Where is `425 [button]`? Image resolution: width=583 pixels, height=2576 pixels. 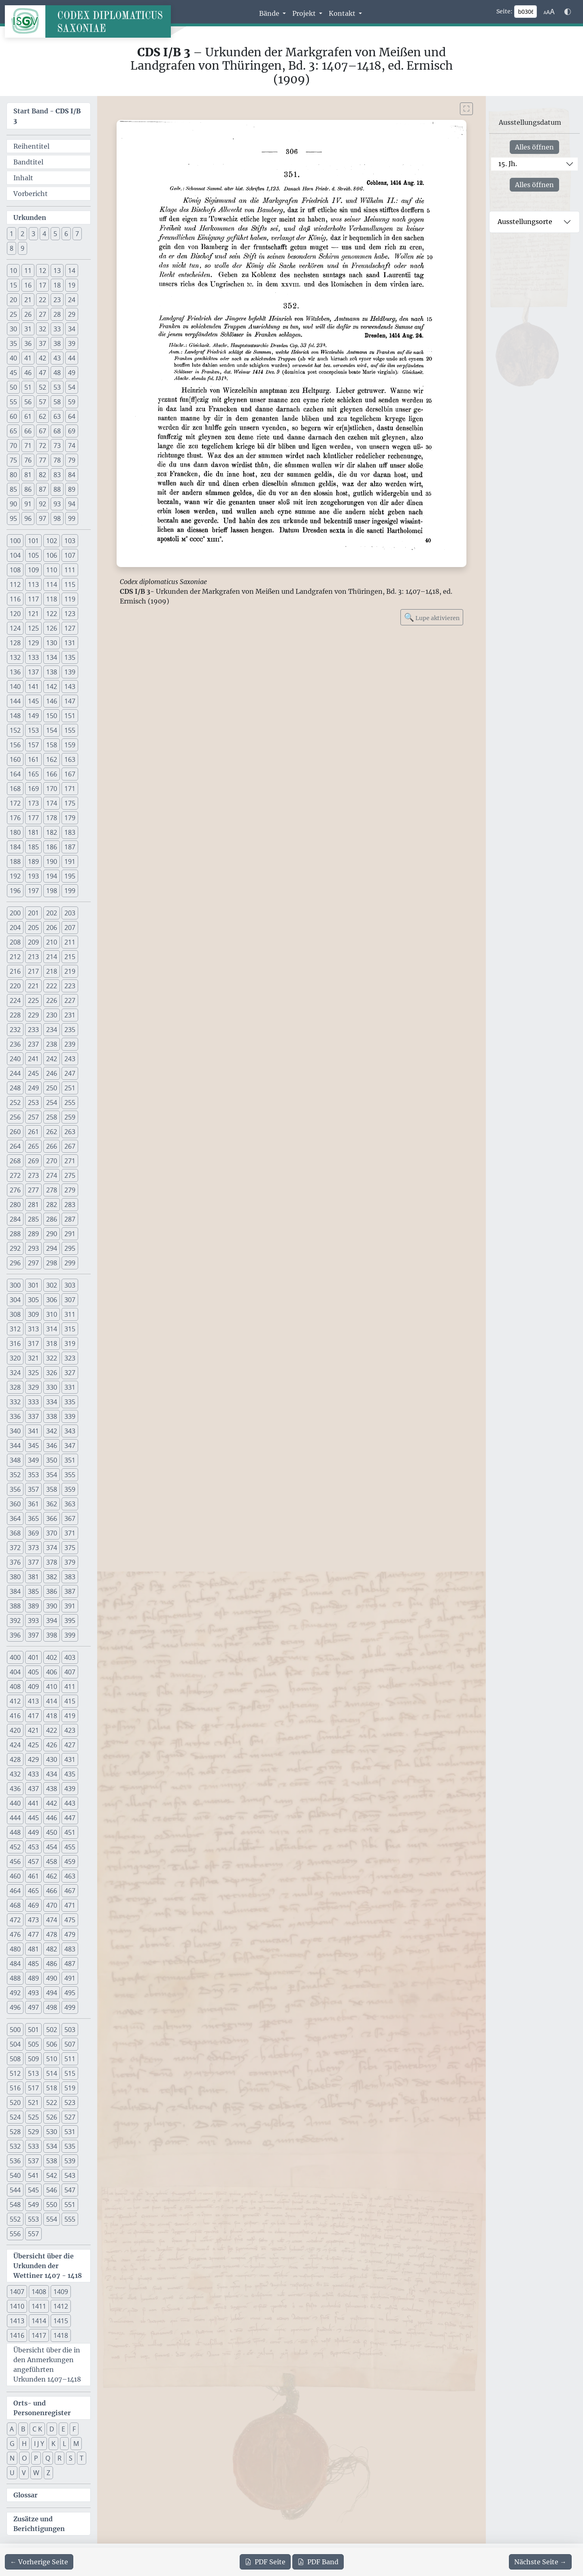
425 [button] is located at coordinates (33, 1744).